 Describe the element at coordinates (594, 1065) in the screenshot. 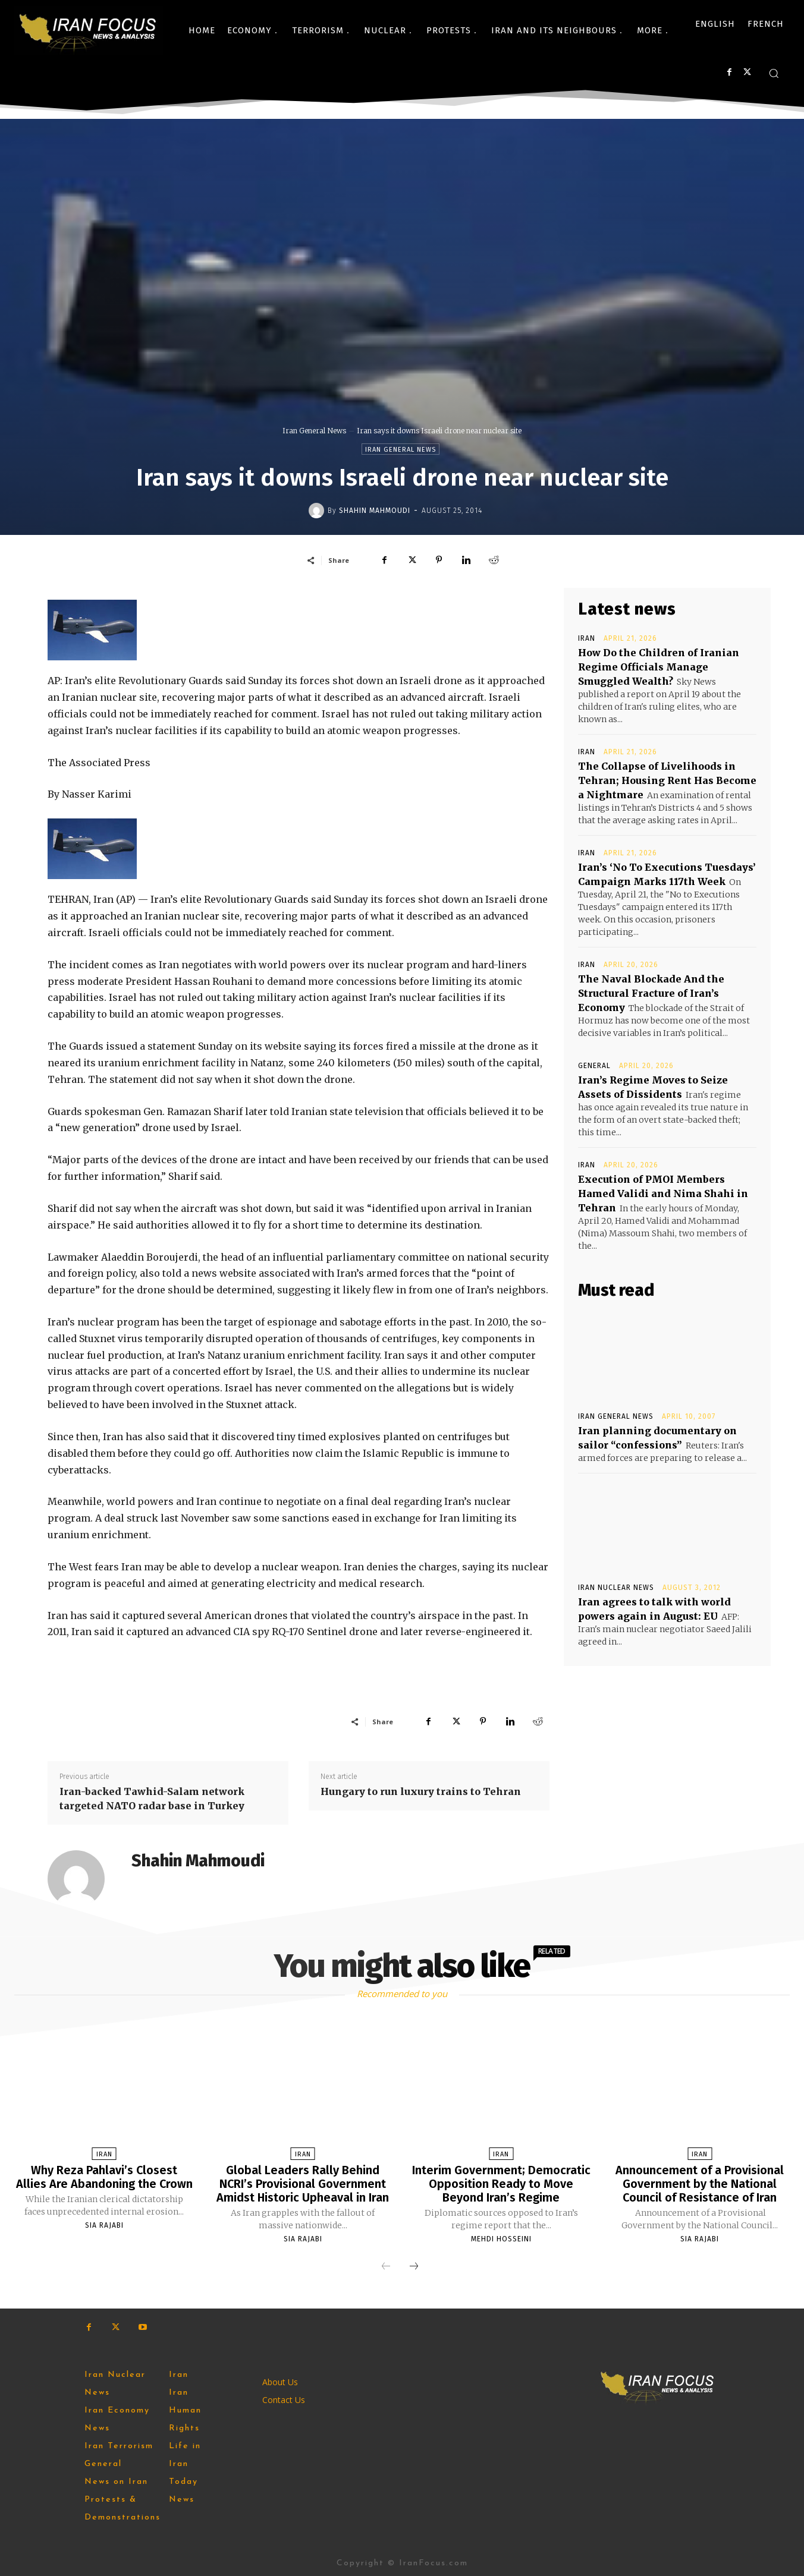

I see `General` at that location.